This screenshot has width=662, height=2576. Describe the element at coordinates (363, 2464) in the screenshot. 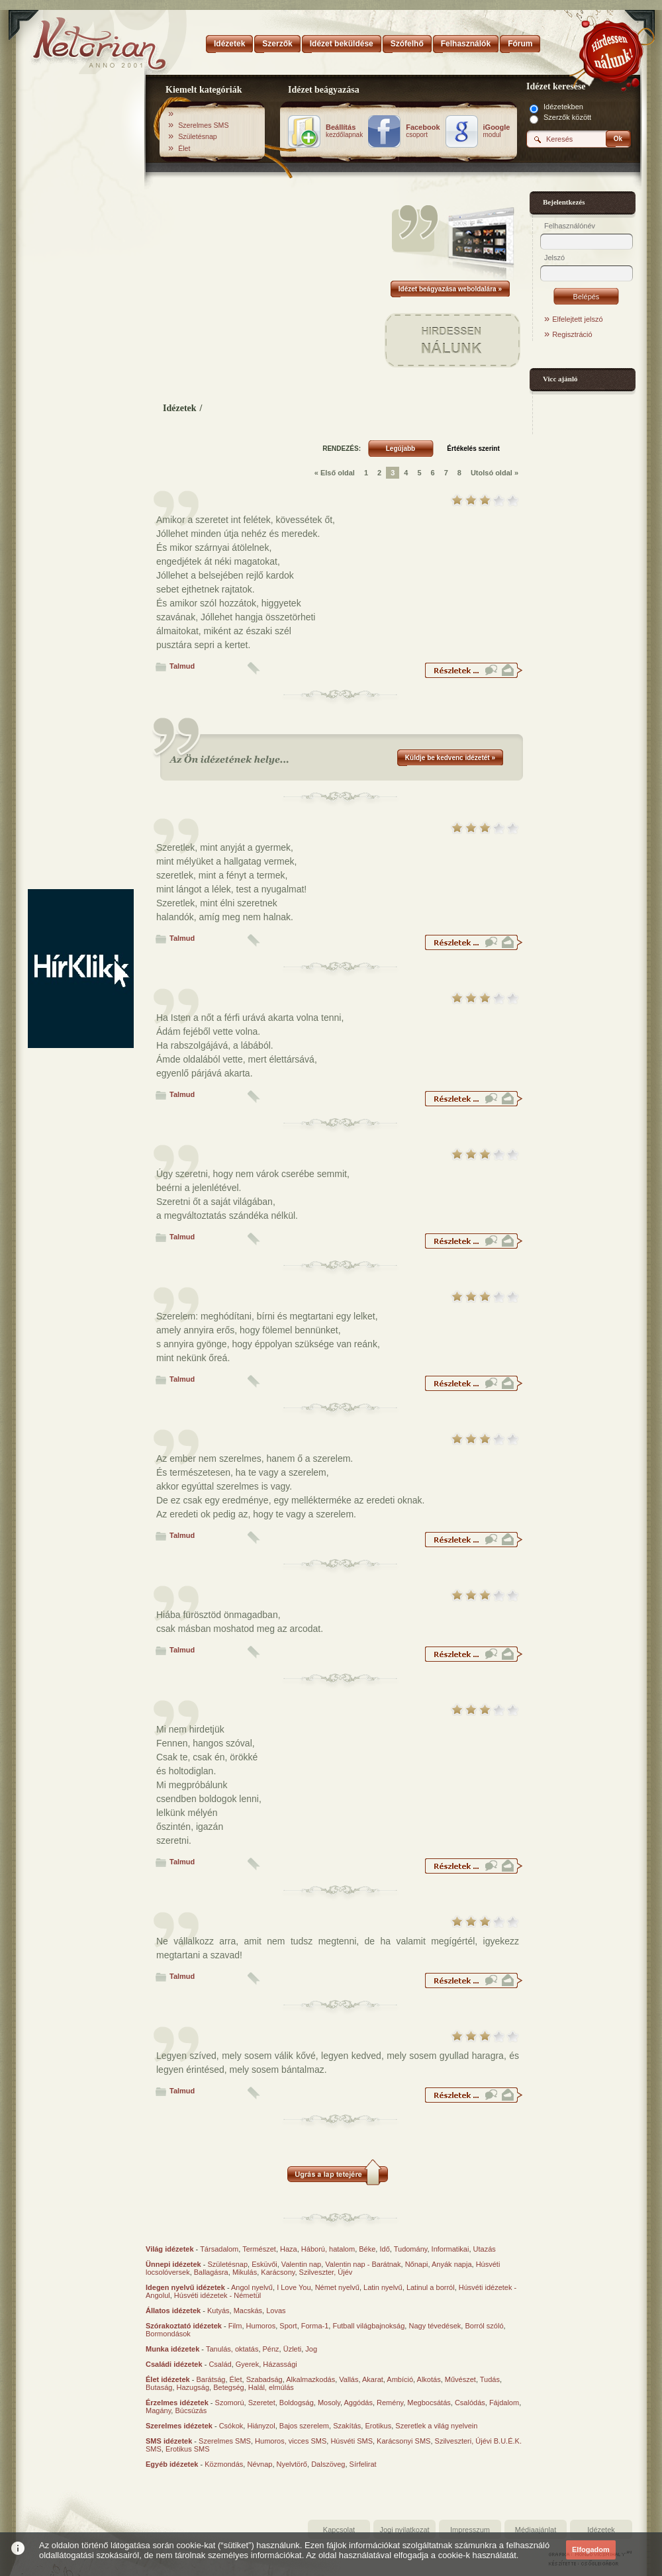

I see `Sírfelirat` at that location.